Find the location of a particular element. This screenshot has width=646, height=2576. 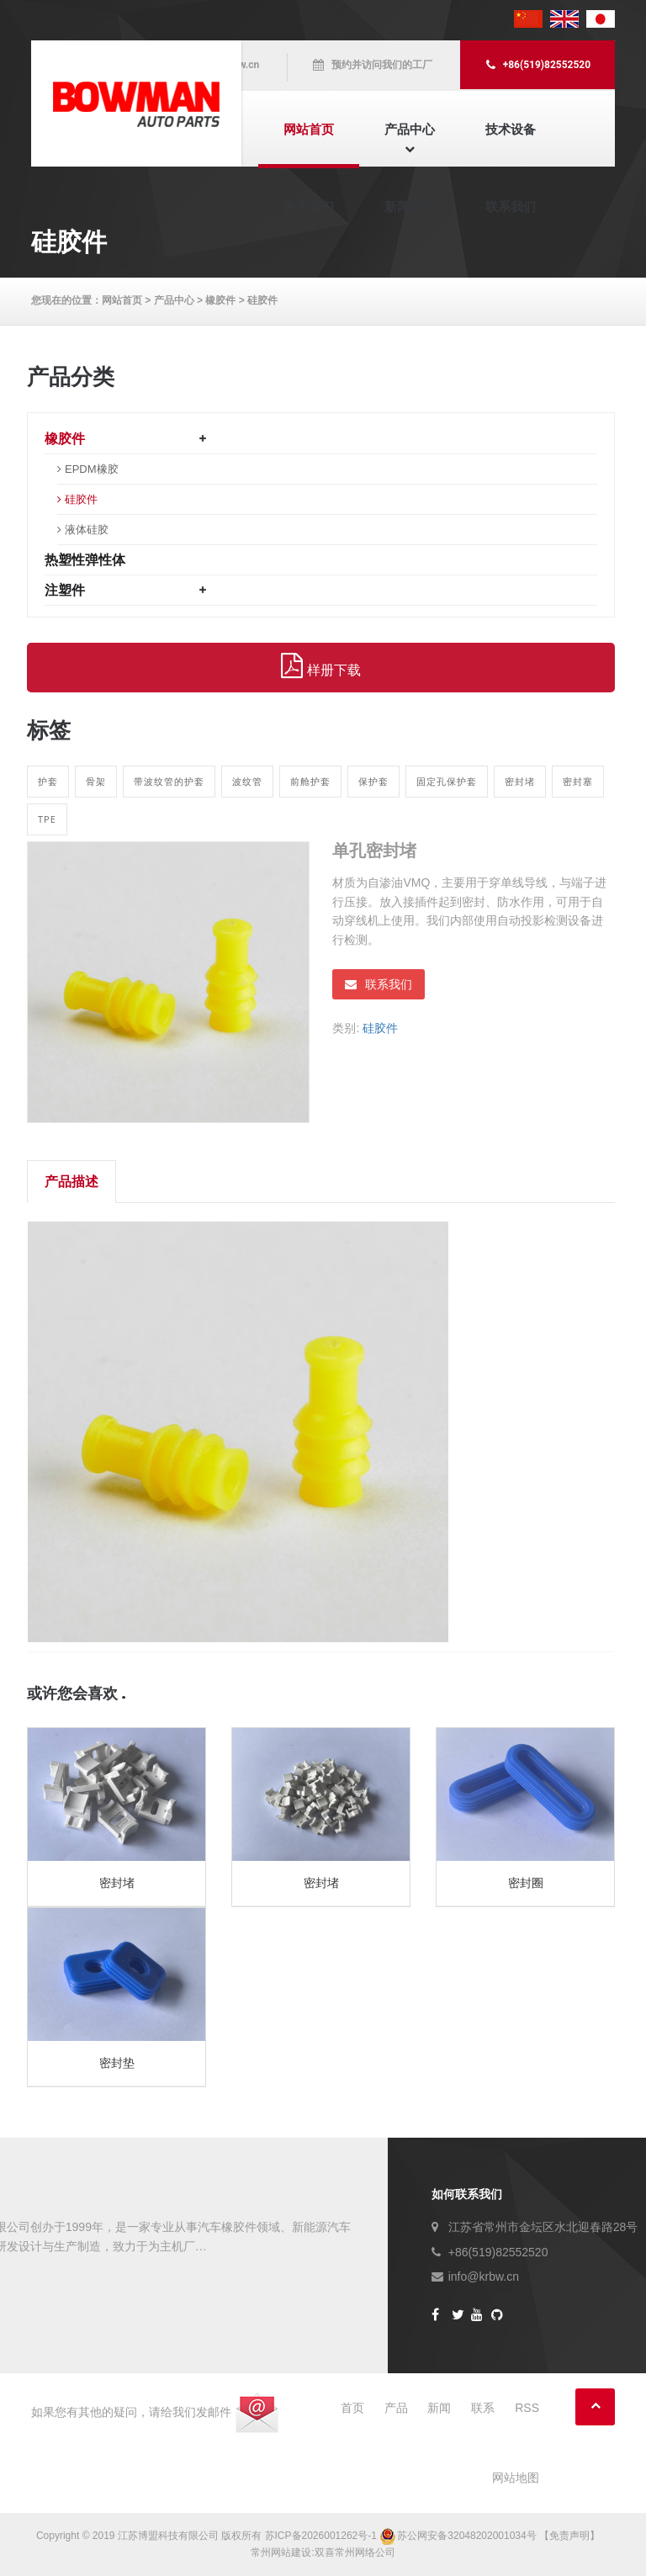

常州网站建设 is located at coordinates (281, 2552).